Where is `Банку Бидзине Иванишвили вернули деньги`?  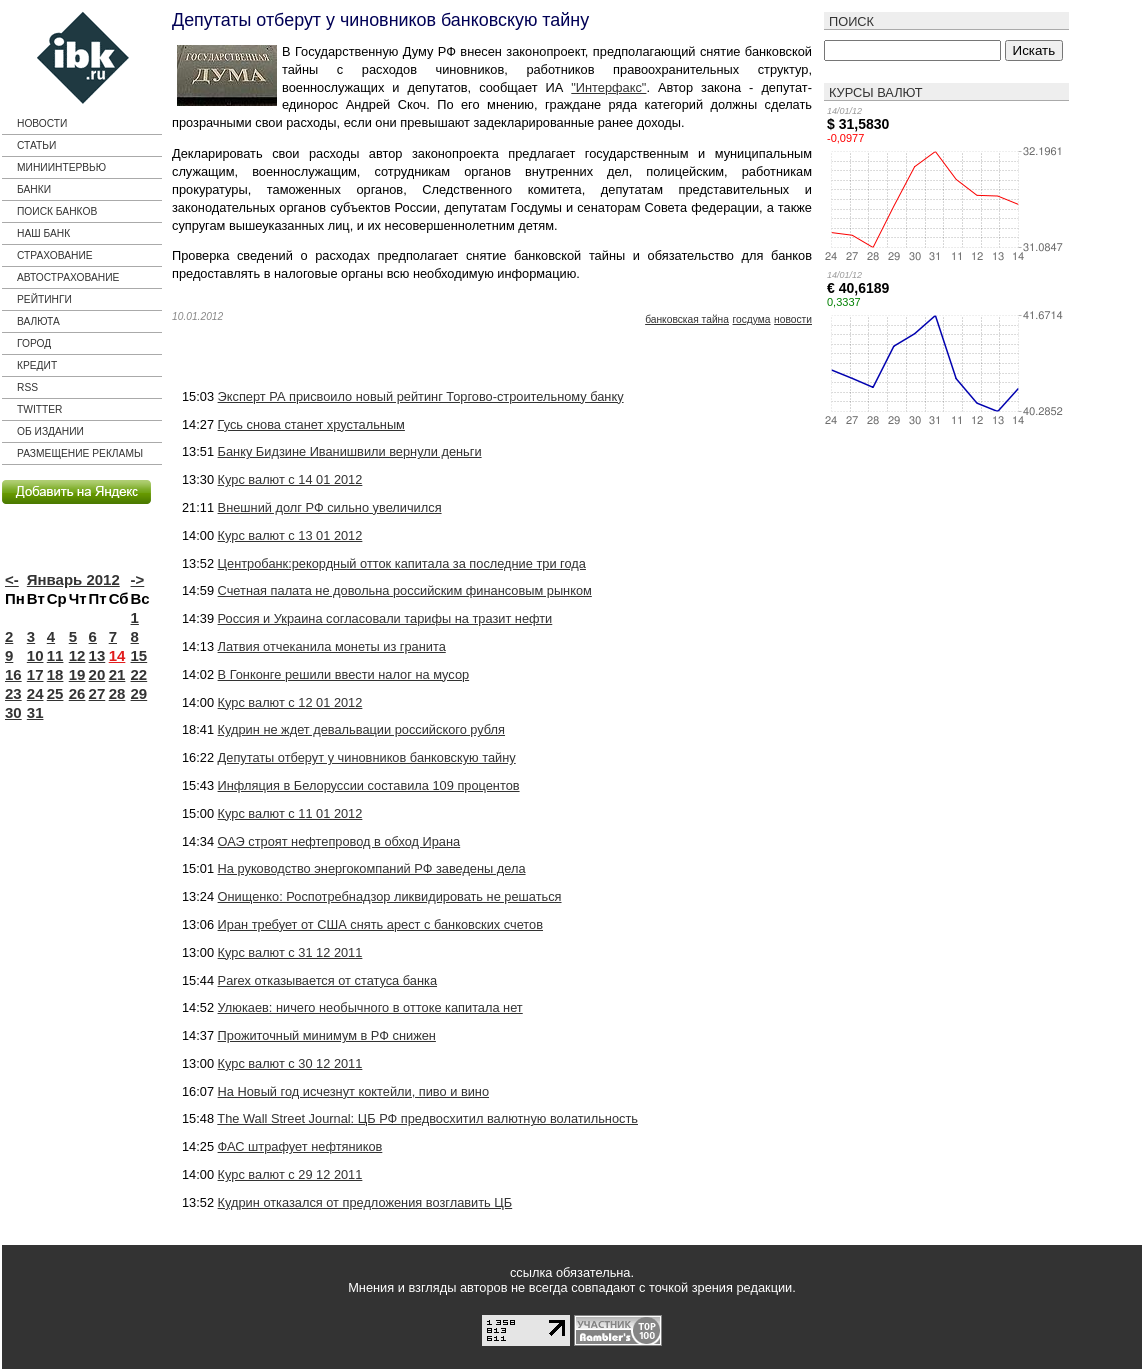 Банку Бидзине Иванишвили вернули деньги is located at coordinates (350, 451).